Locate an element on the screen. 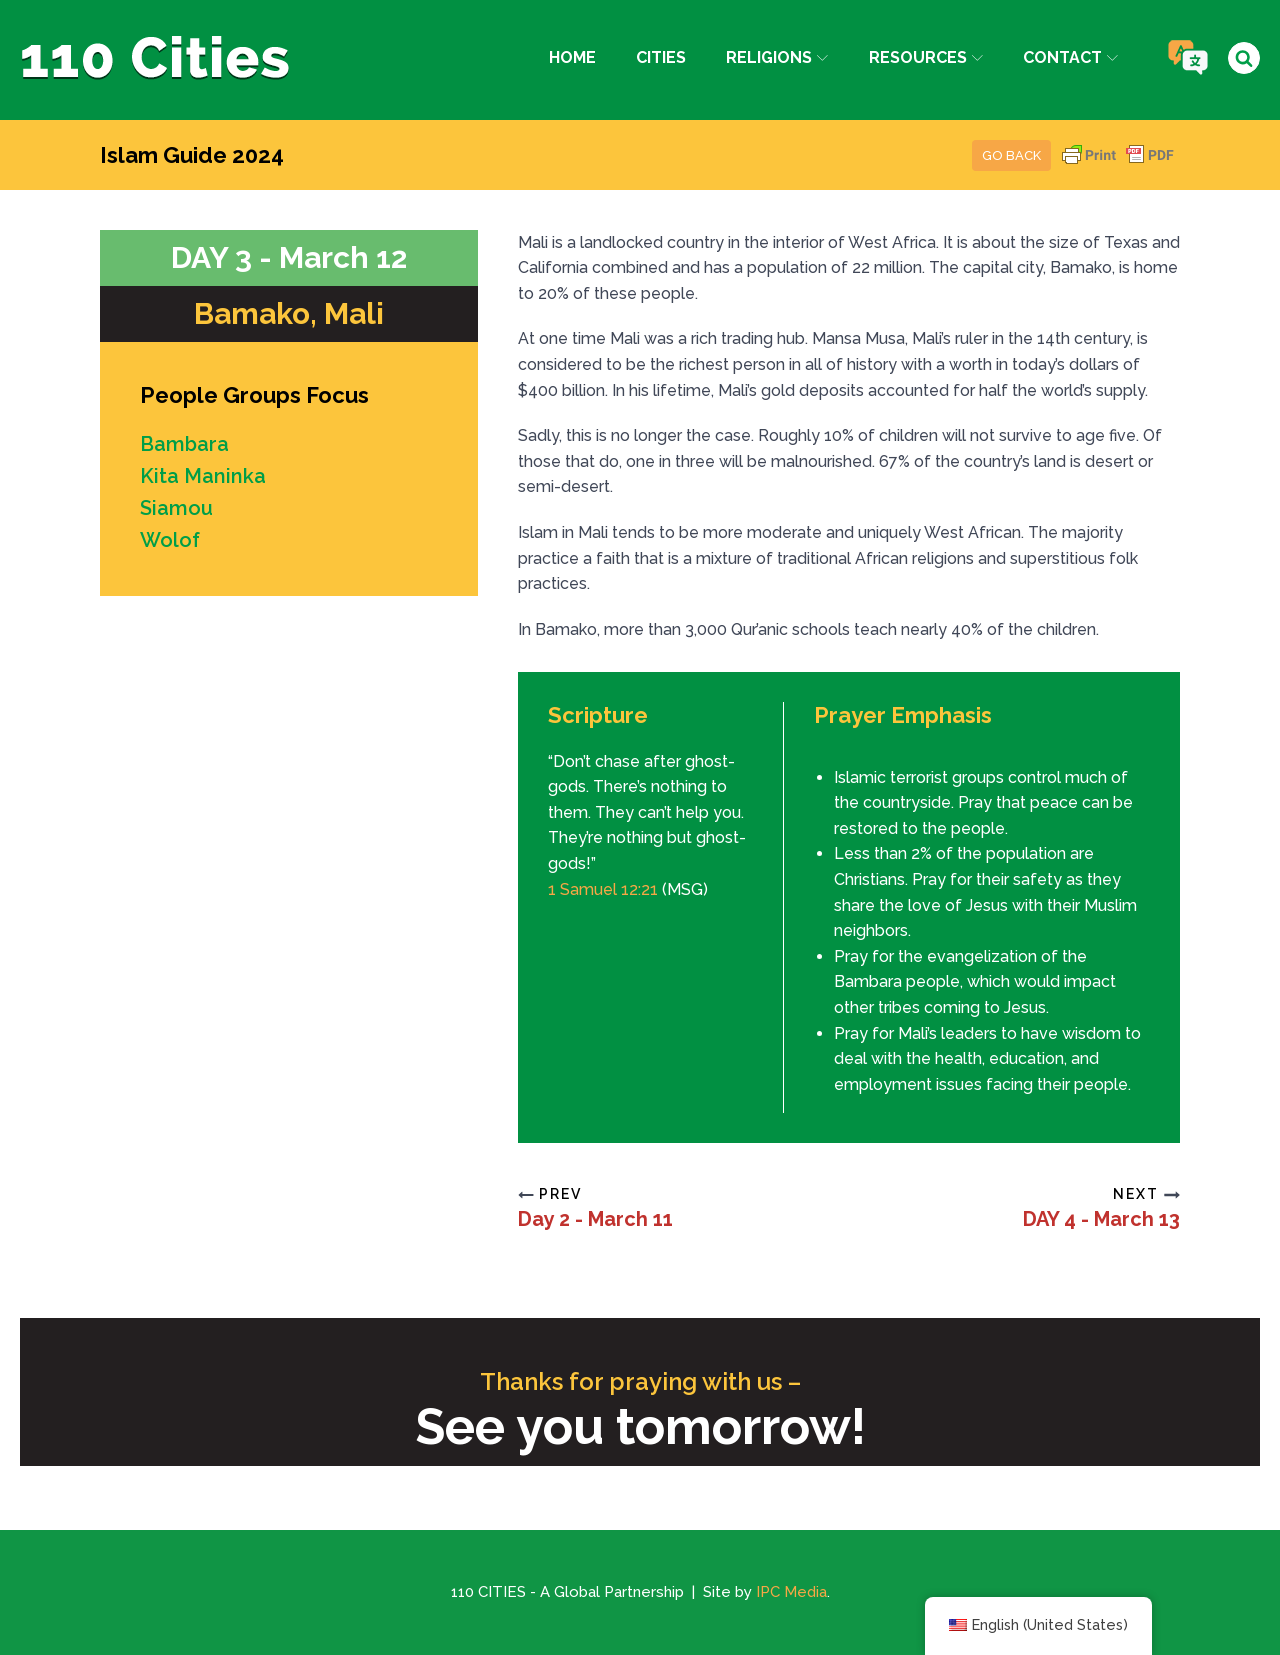 The height and width of the screenshot is (1655, 1280). DAY 4 - March 13 is located at coordinates (1101, 1219).